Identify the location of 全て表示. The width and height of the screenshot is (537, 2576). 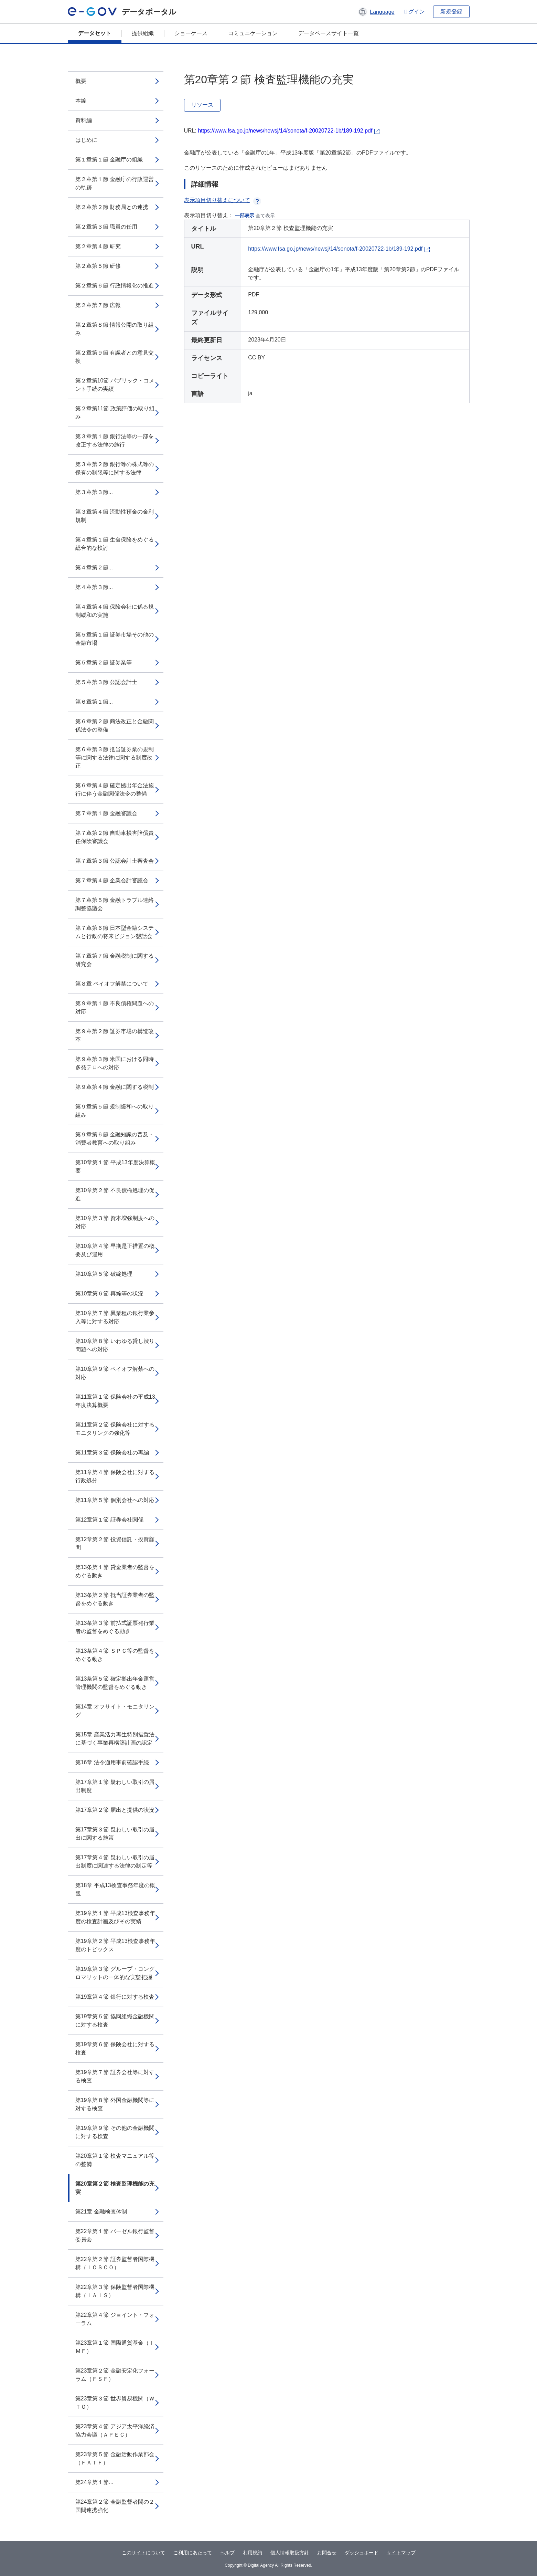
(265, 215).